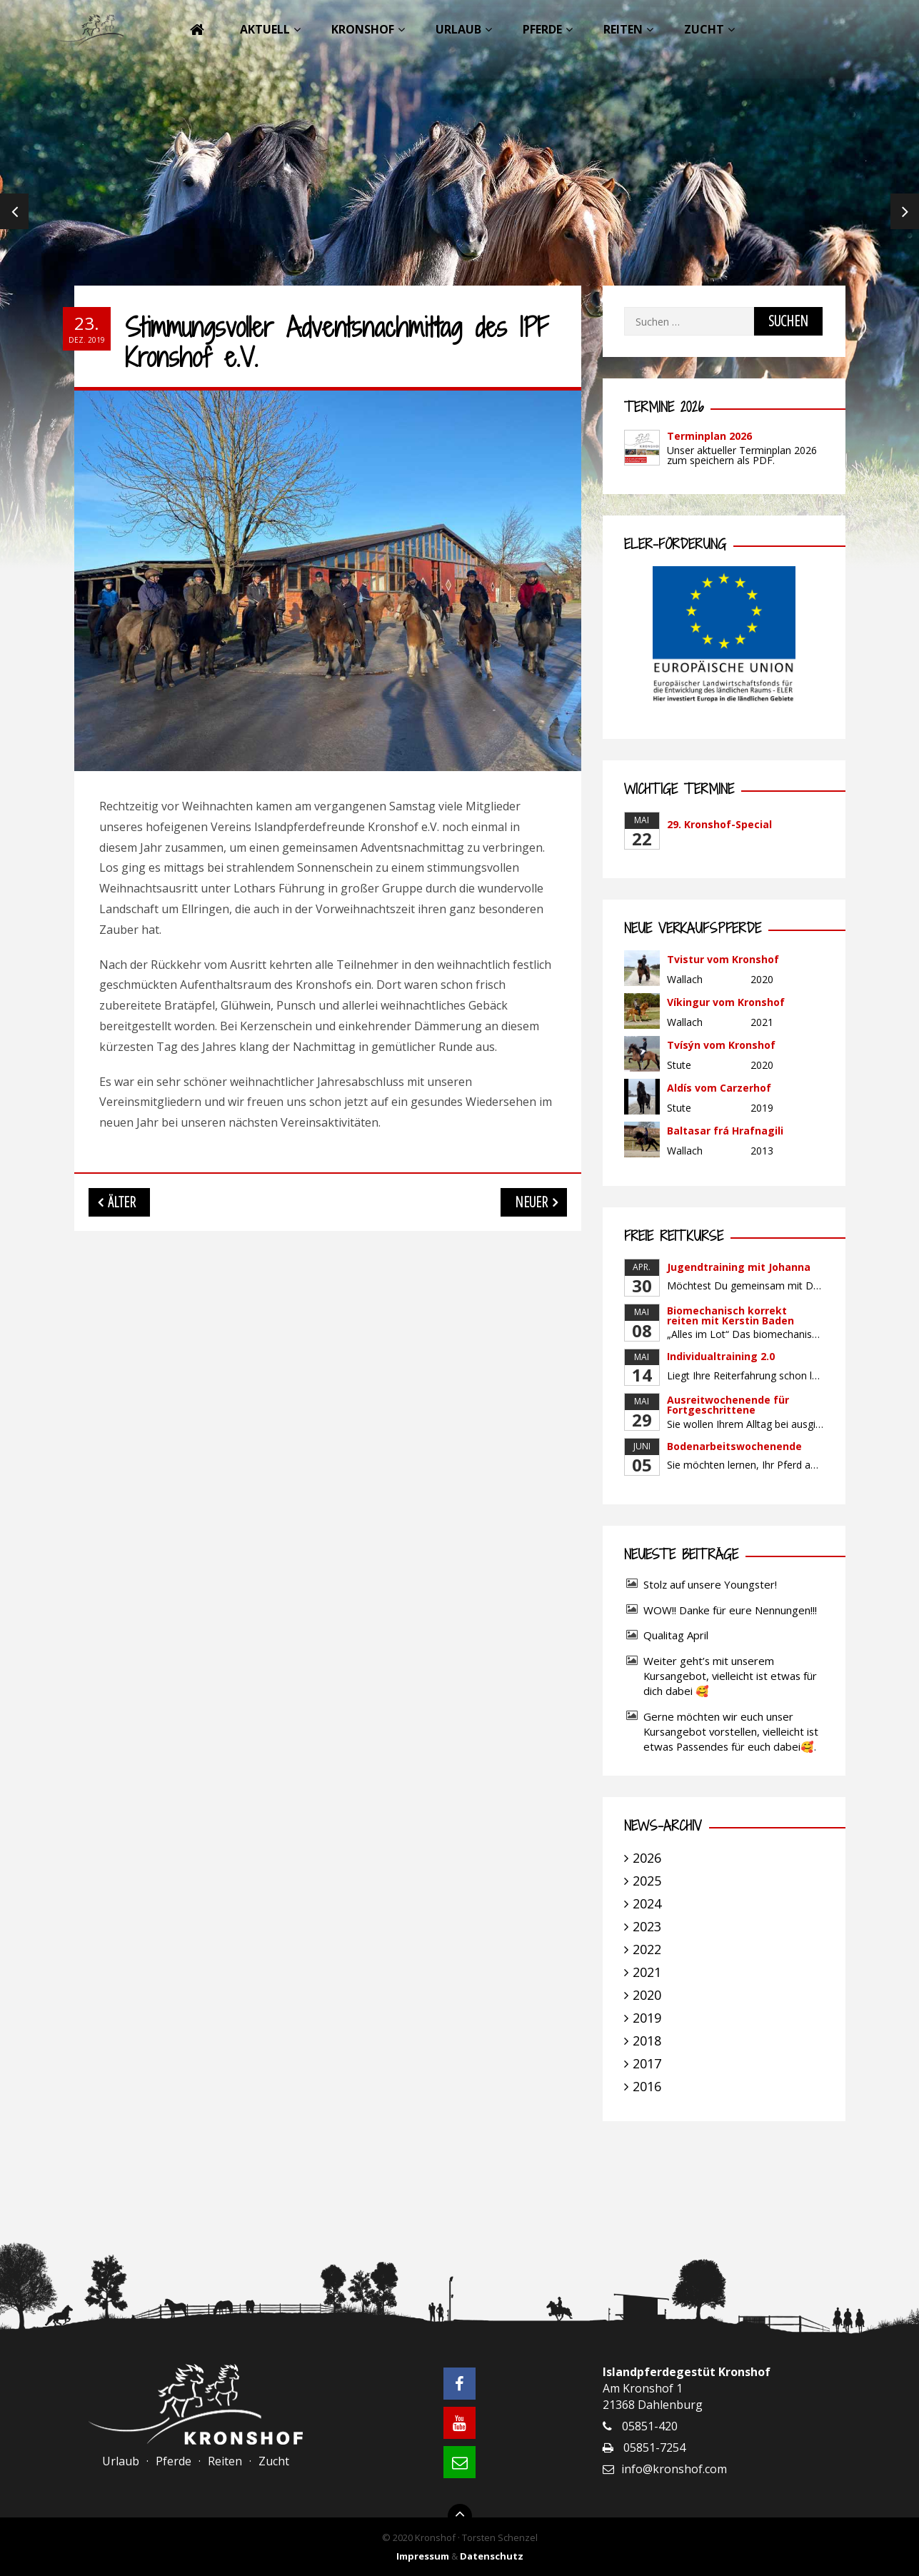  What do you see at coordinates (728, 1405) in the screenshot?
I see `Ausreitwochenende für Fortgeschrittene` at bounding box center [728, 1405].